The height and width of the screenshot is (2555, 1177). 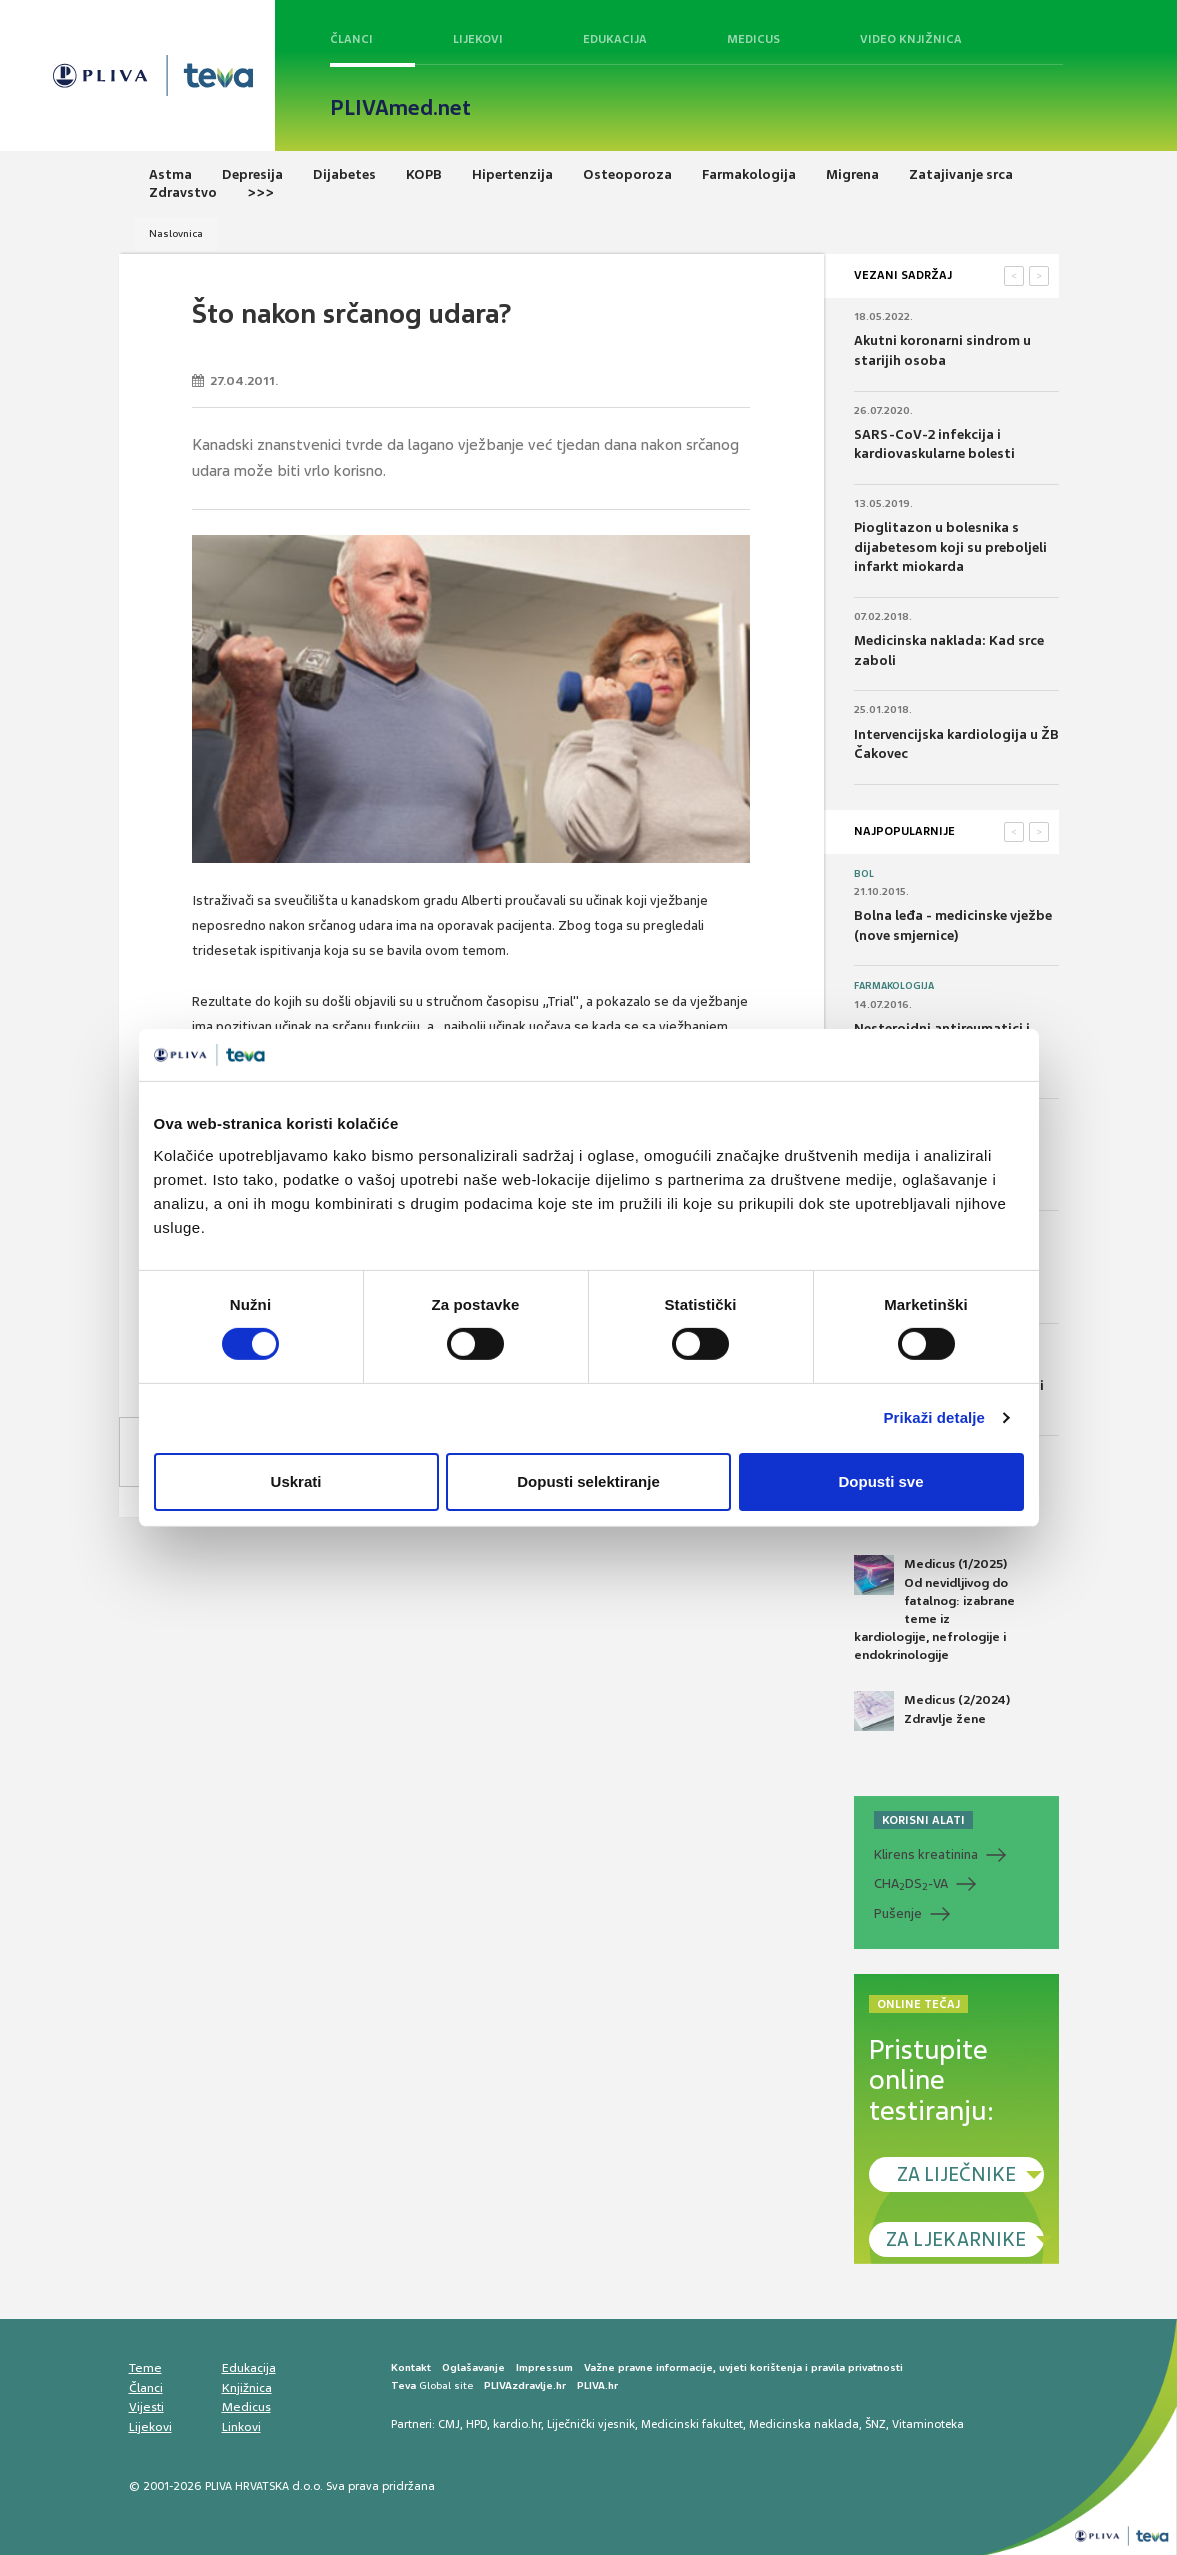 What do you see at coordinates (176, 233) in the screenshot?
I see `Naslovnica` at bounding box center [176, 233].